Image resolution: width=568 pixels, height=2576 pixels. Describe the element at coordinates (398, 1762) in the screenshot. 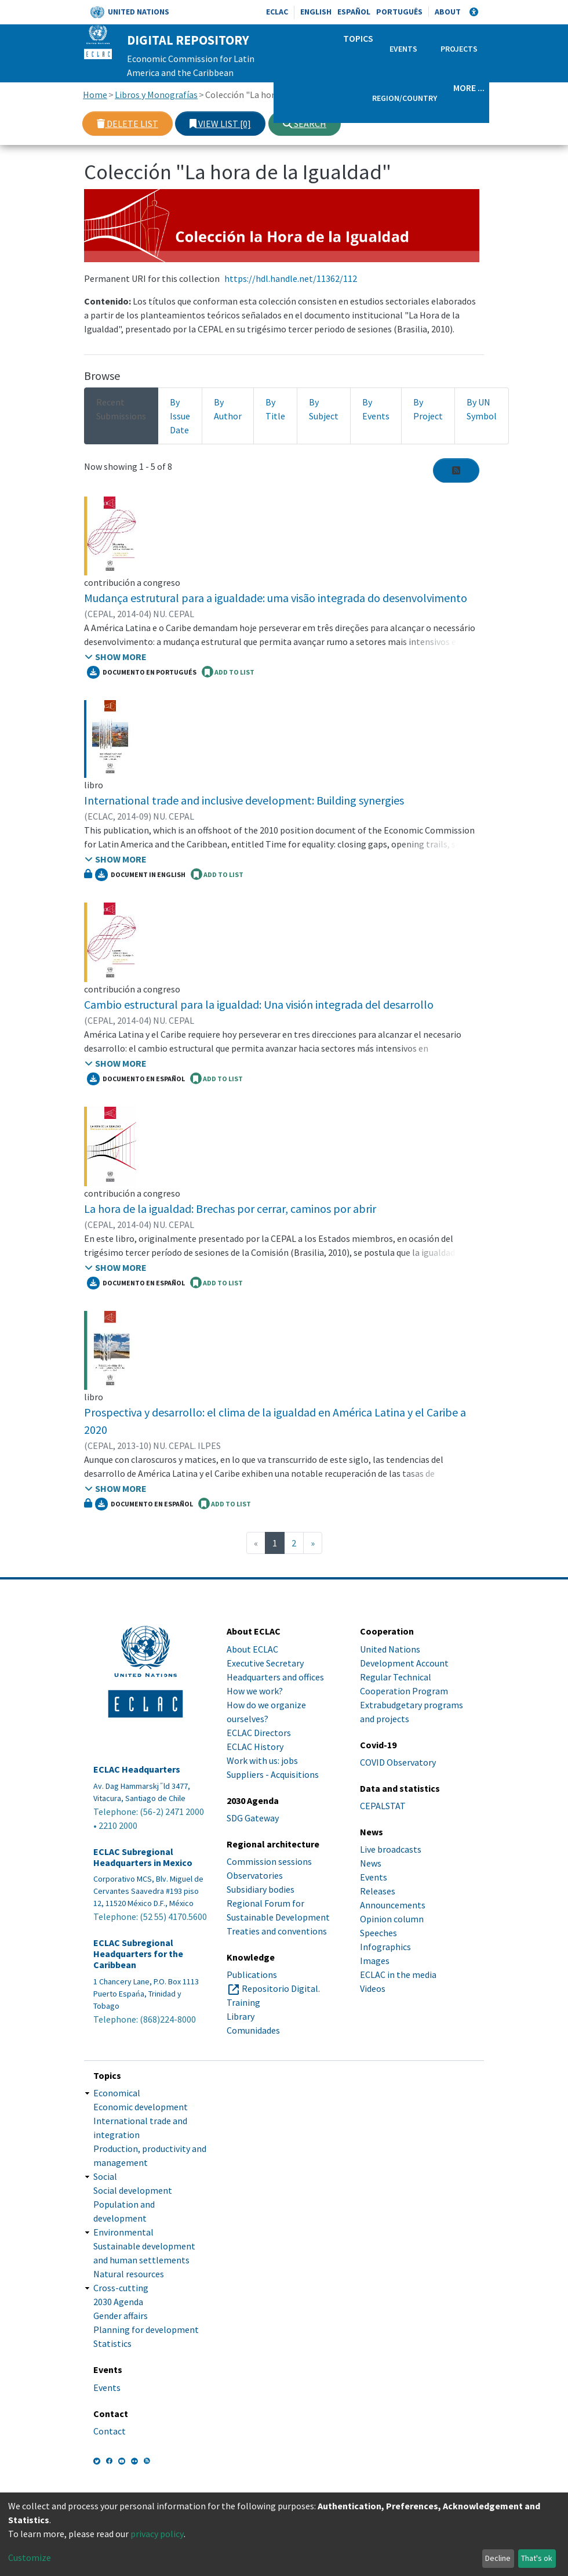

I see `COVID Observatory` at that location.